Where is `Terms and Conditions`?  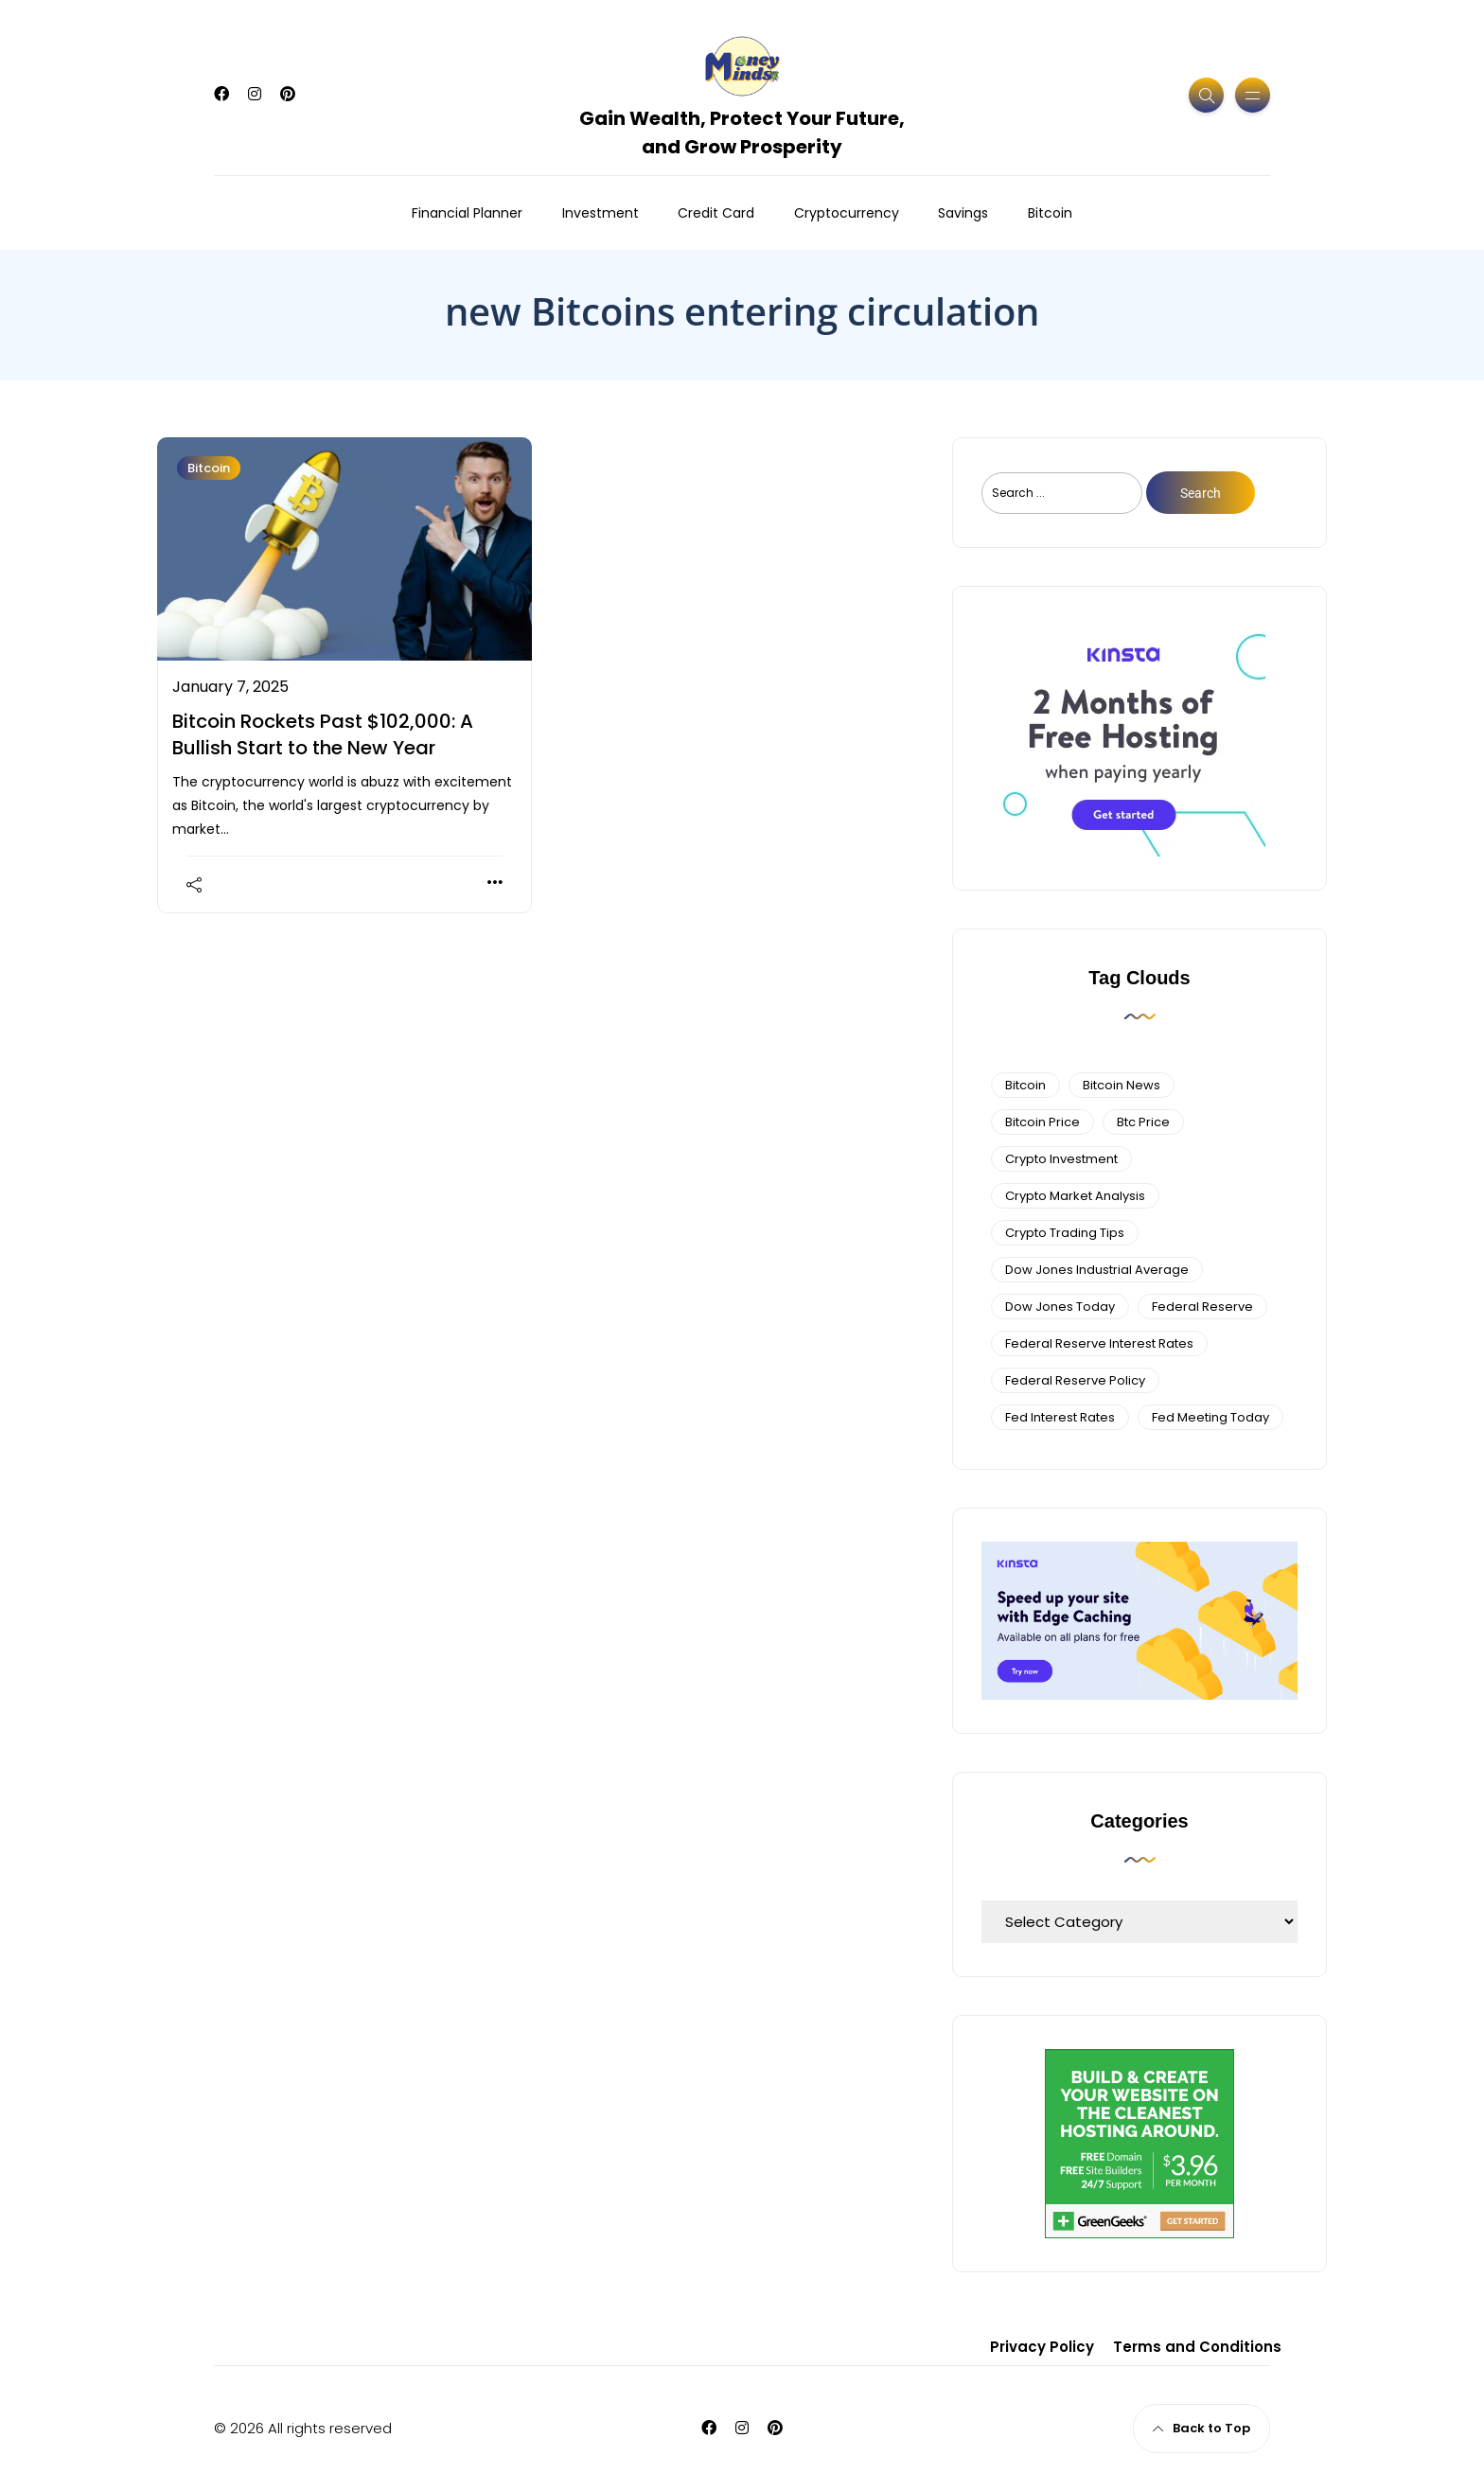 Terms and Conditions is located at coordinates (1197, 2347).